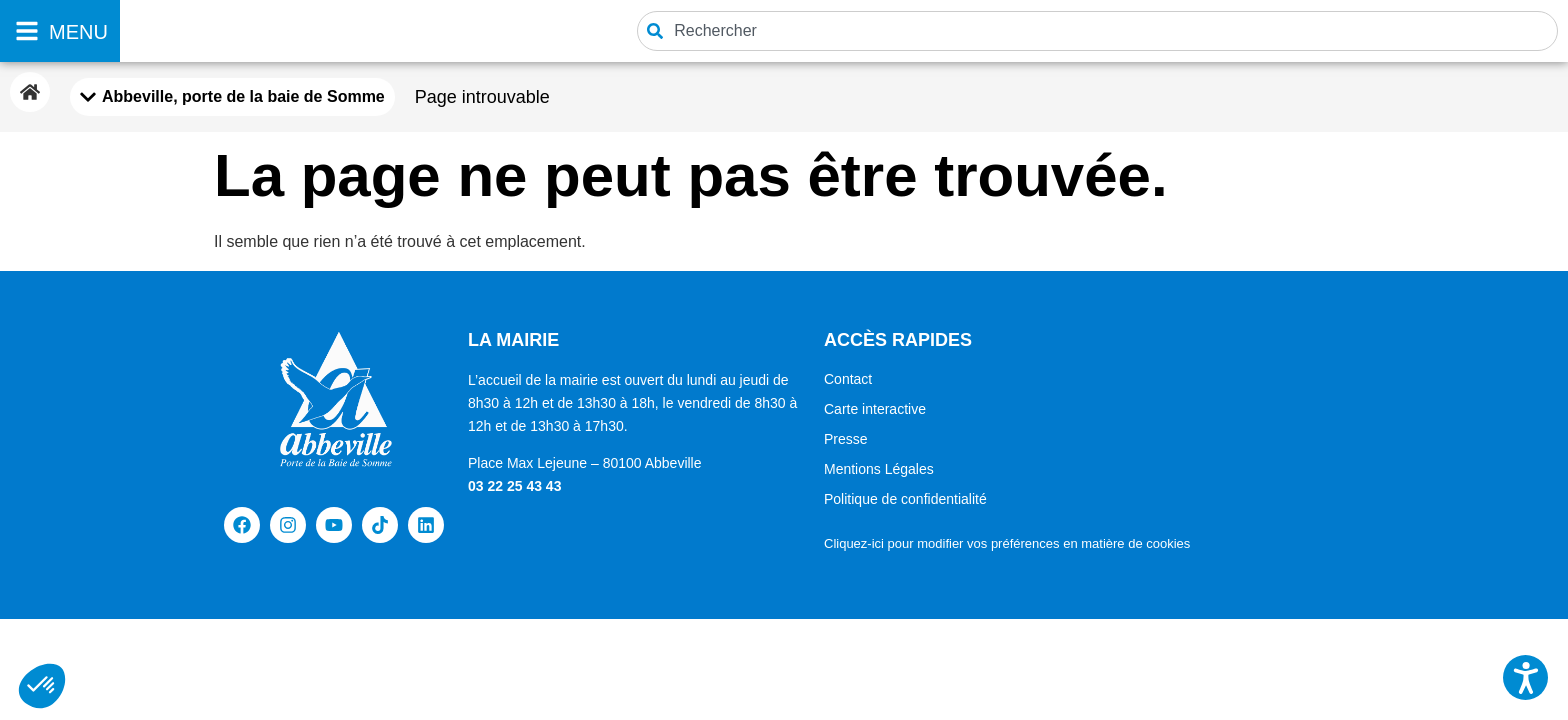 This screenshot has width=1568, height=720. I want to click on Cliquez-ici pour modifier vos préférences en matière de cookies, so click(1007, 543).